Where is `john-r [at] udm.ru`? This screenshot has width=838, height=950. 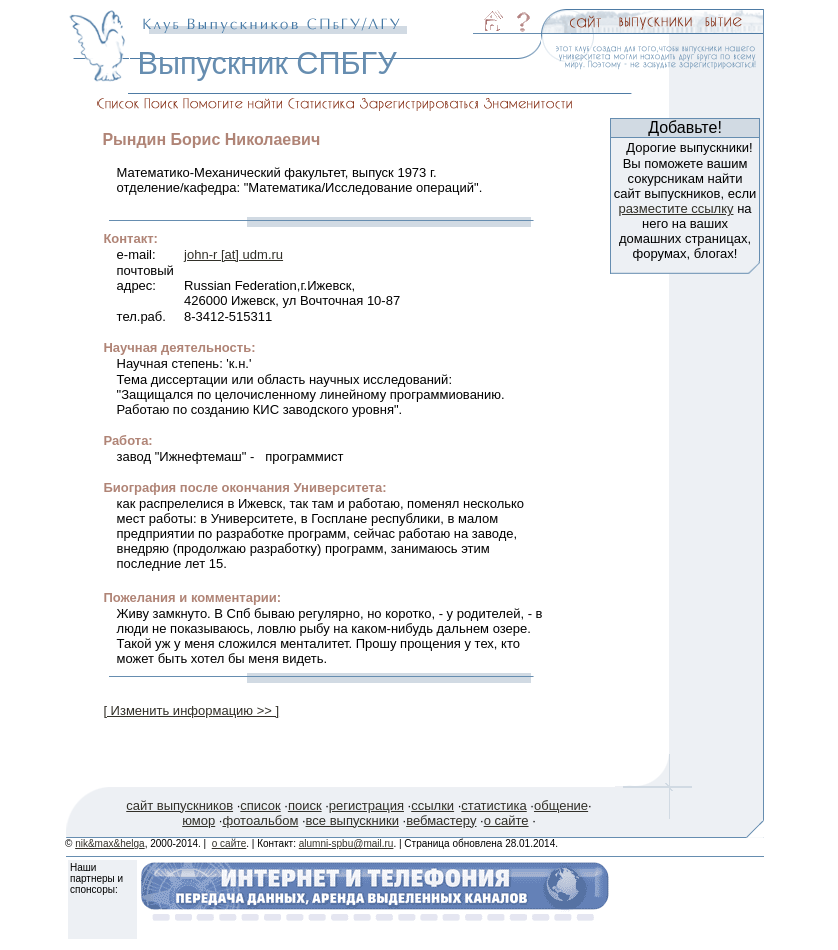 john-r [at] udm.ru is located at coordinates (233, 254).